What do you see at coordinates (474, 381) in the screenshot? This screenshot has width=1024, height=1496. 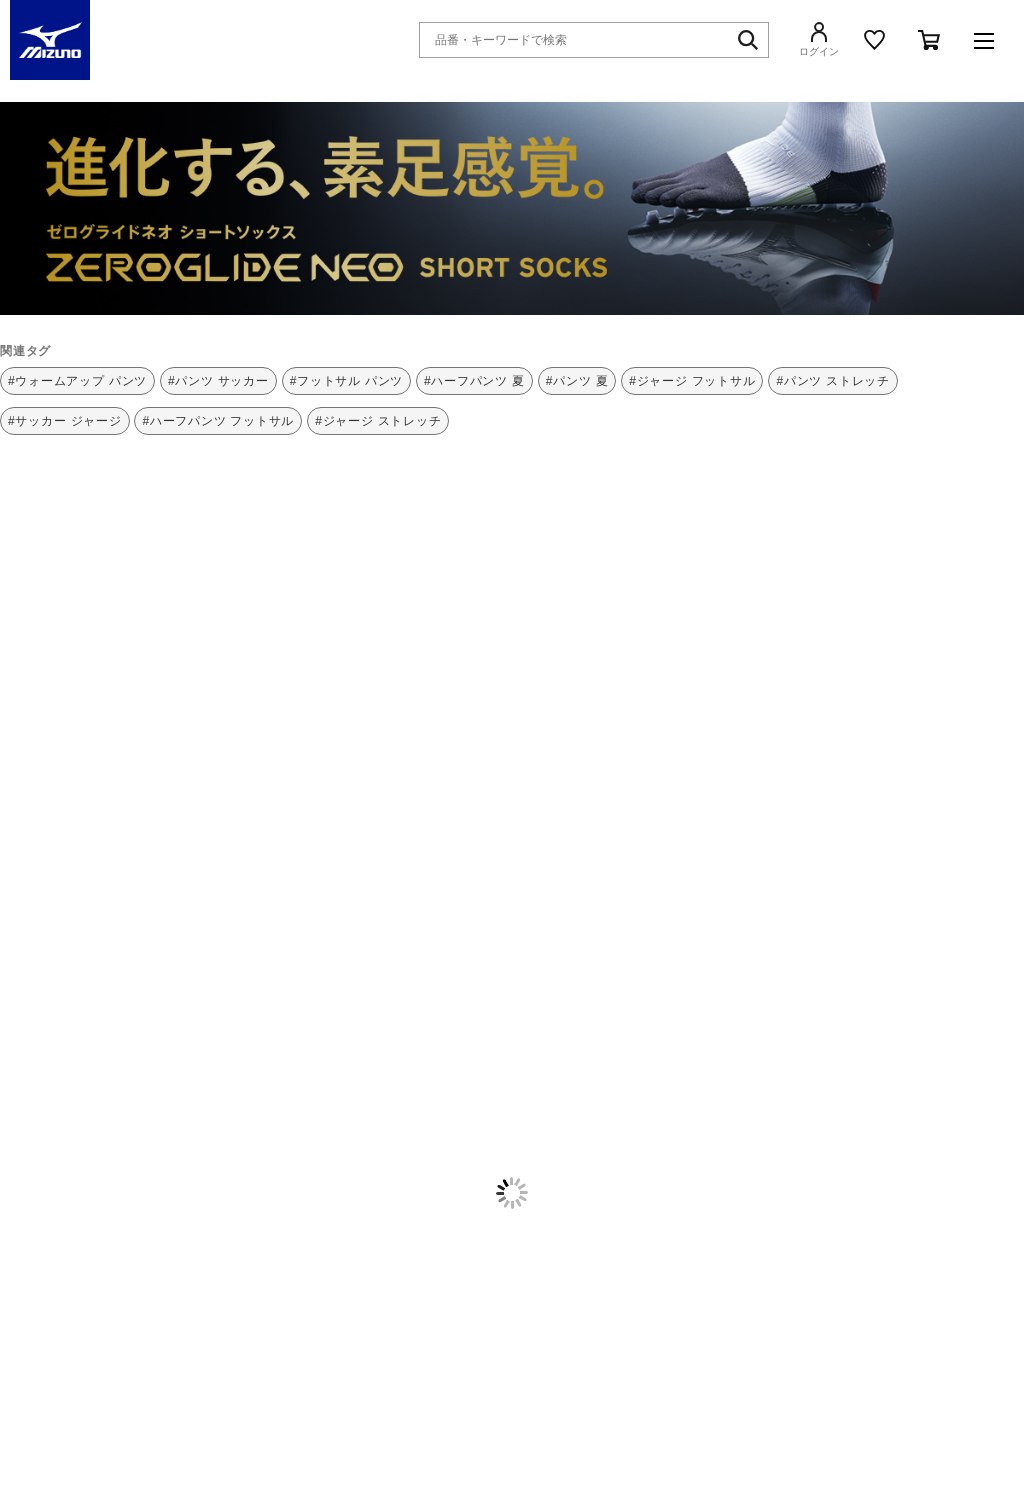 I see `#ハーフパンツ 夏` at bounding box center [474, 381].